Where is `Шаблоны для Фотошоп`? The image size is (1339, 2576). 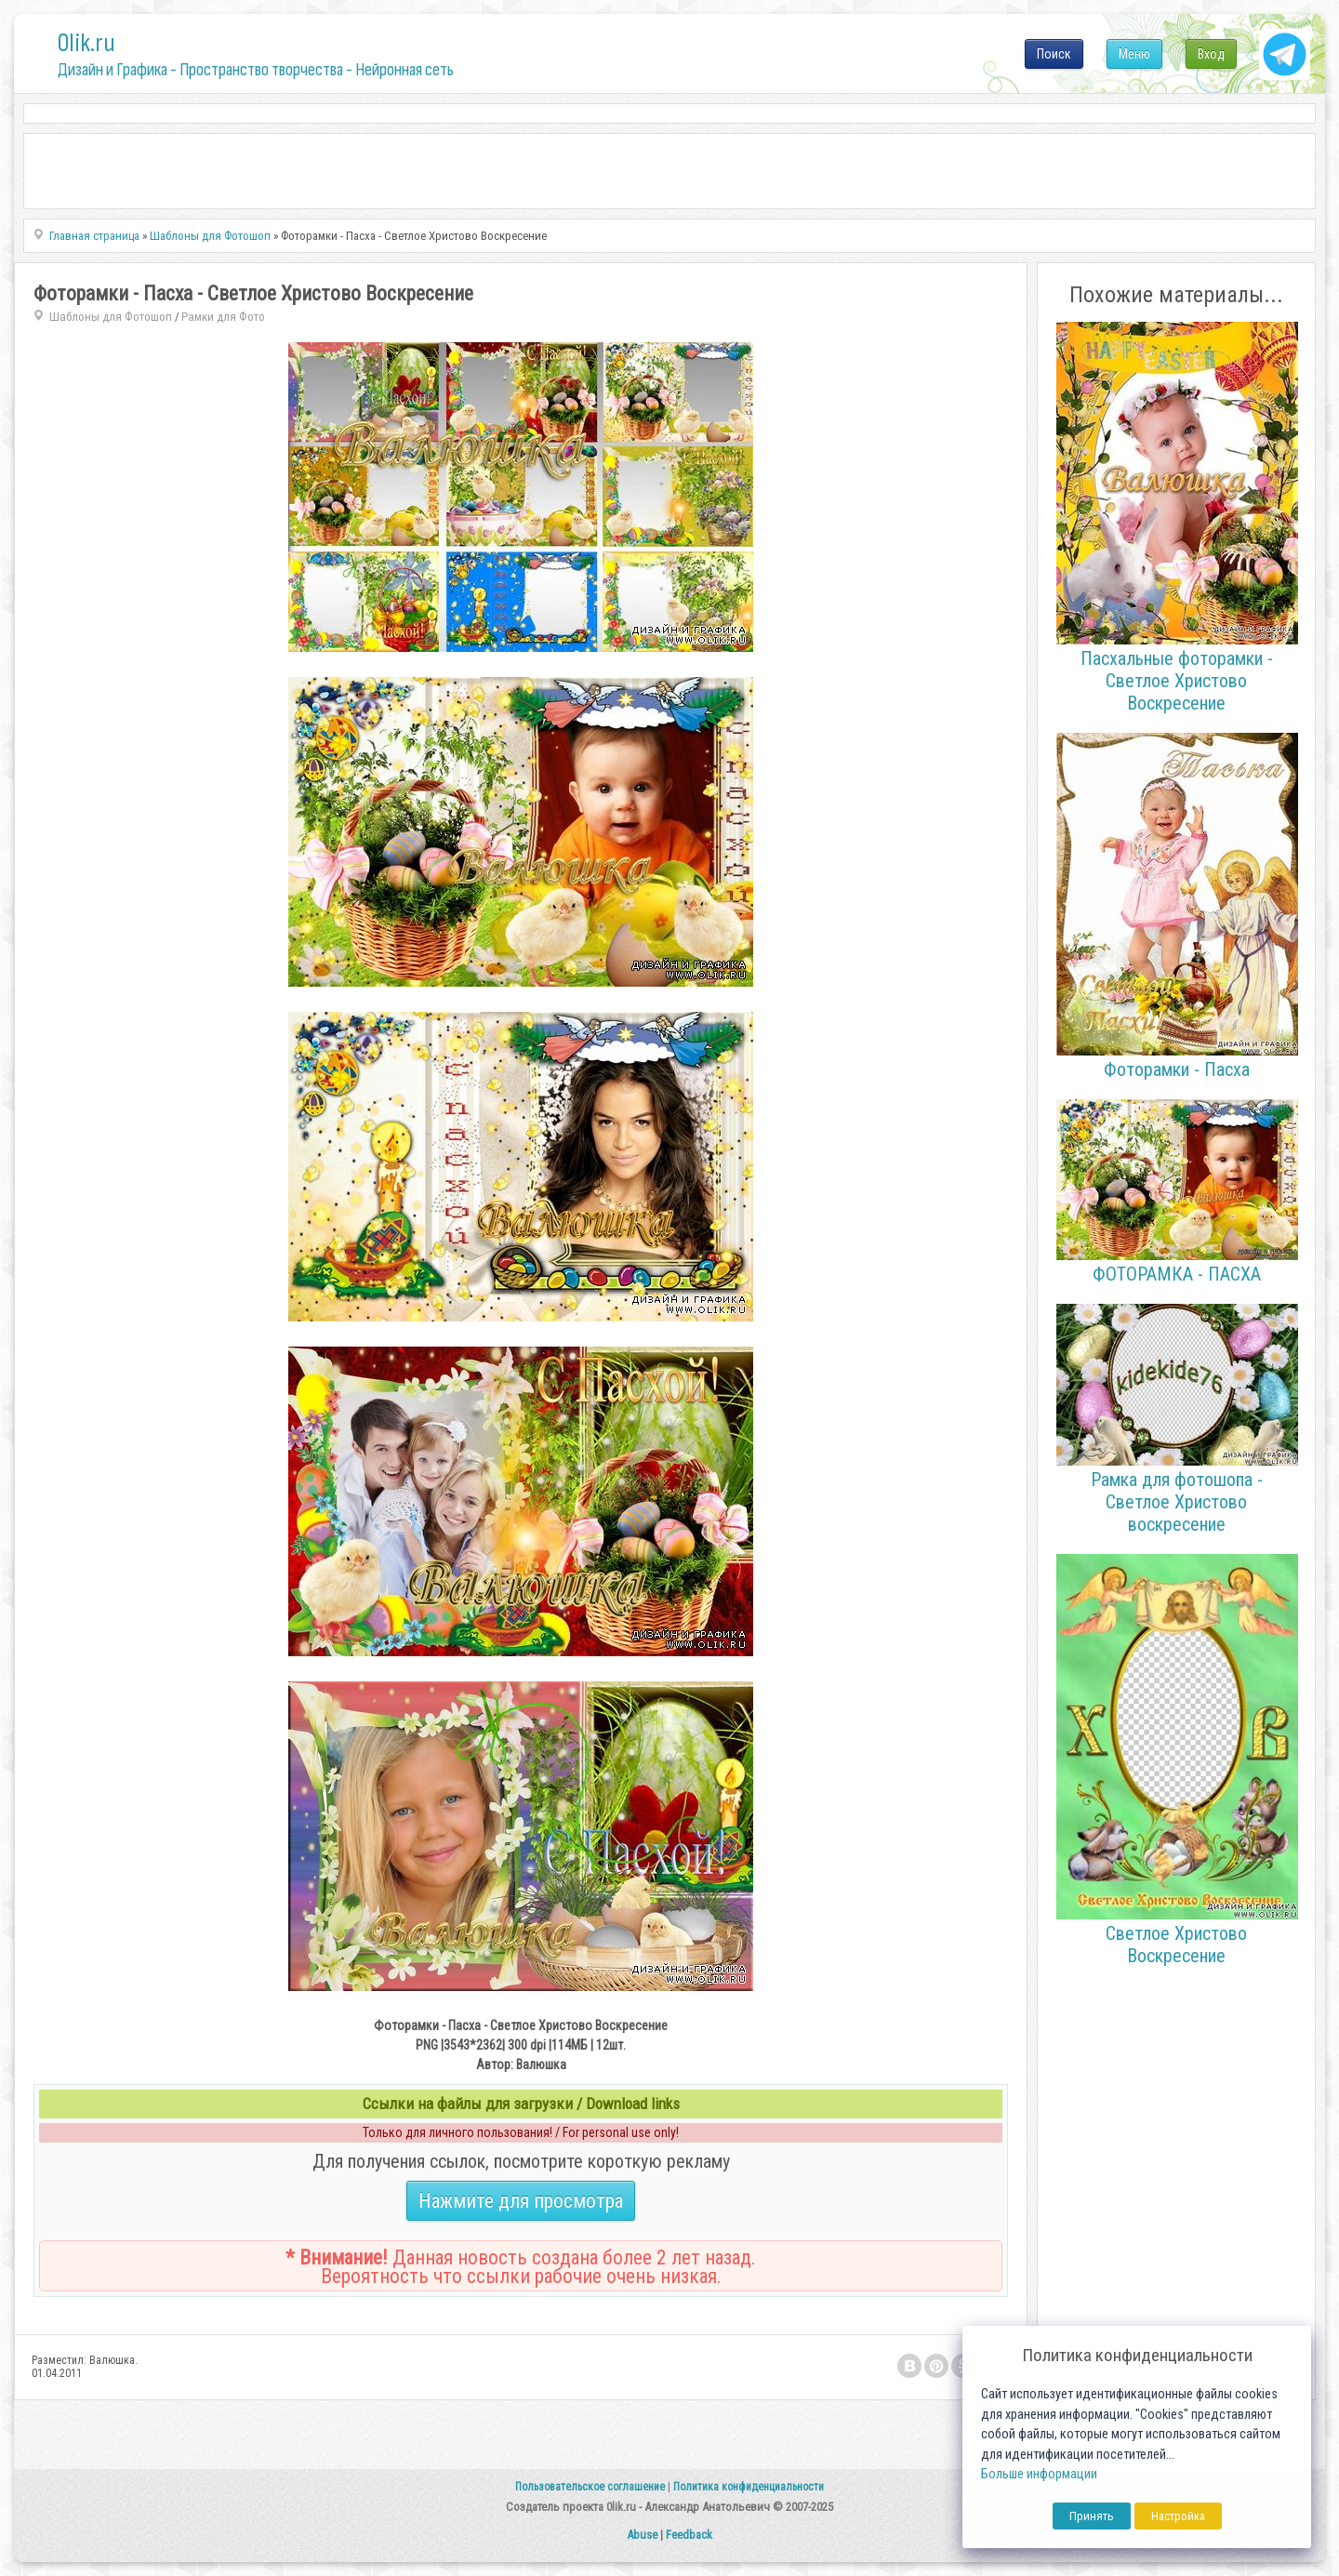
Шаблоны для Фотошоп is located at coordinates (110, 317).